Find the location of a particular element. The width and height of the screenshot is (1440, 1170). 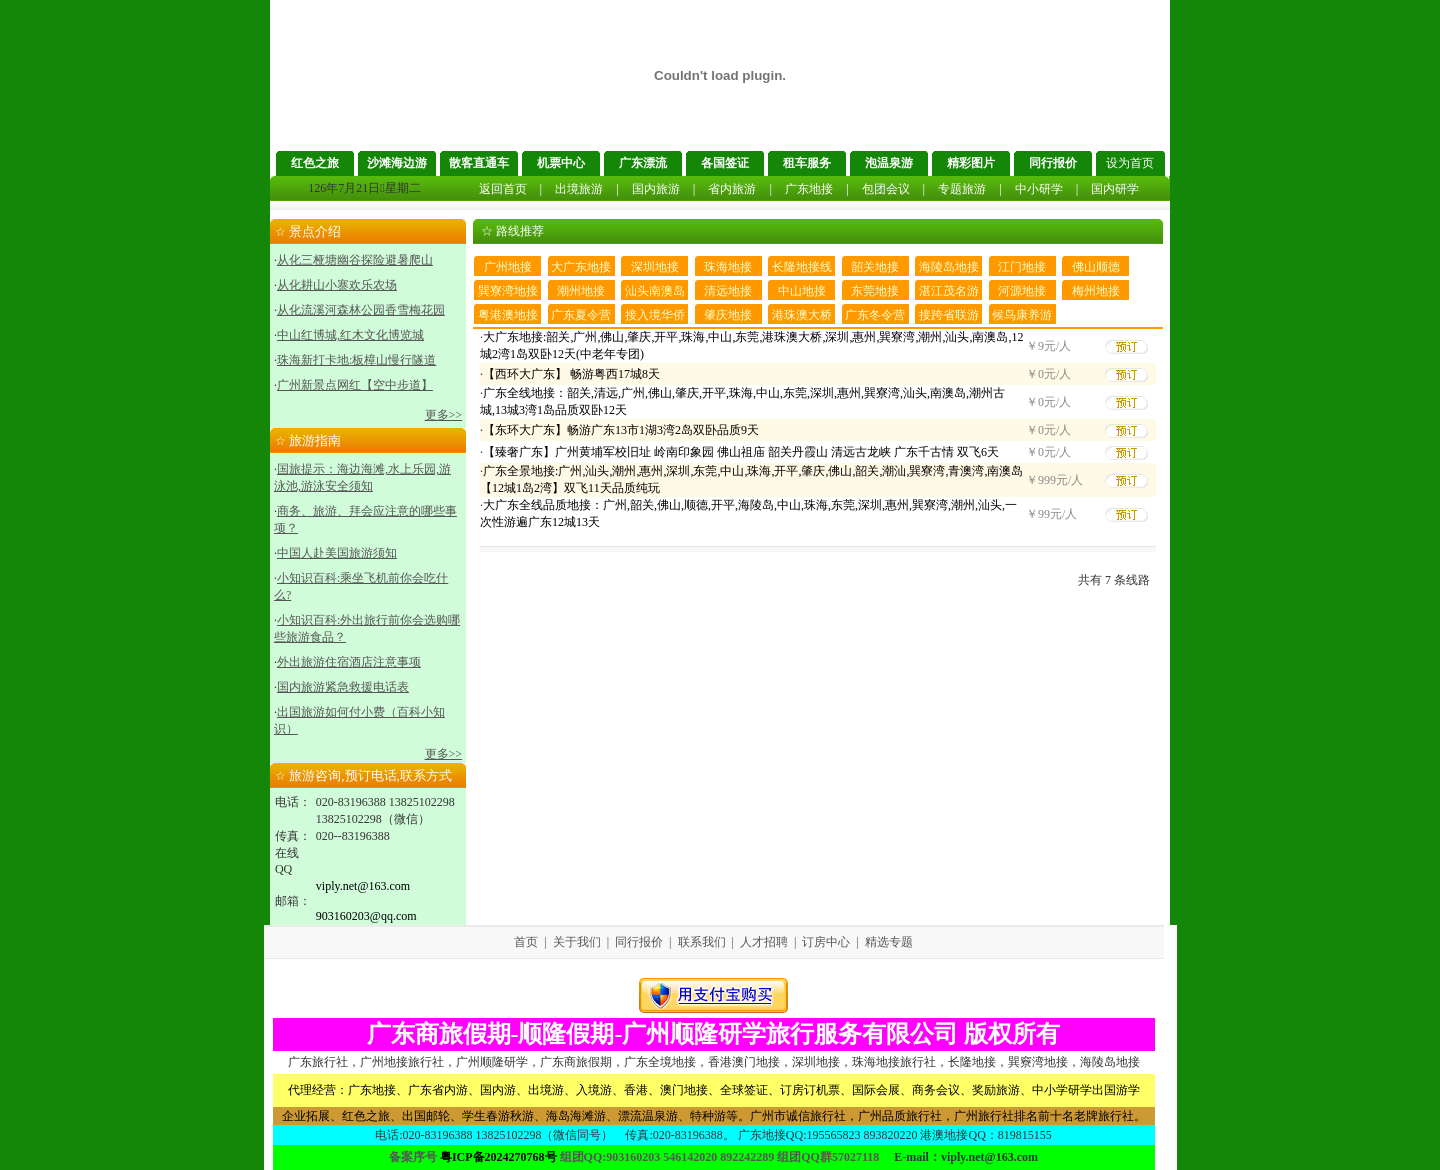

租车服务 is located at coordinates (807, 163).